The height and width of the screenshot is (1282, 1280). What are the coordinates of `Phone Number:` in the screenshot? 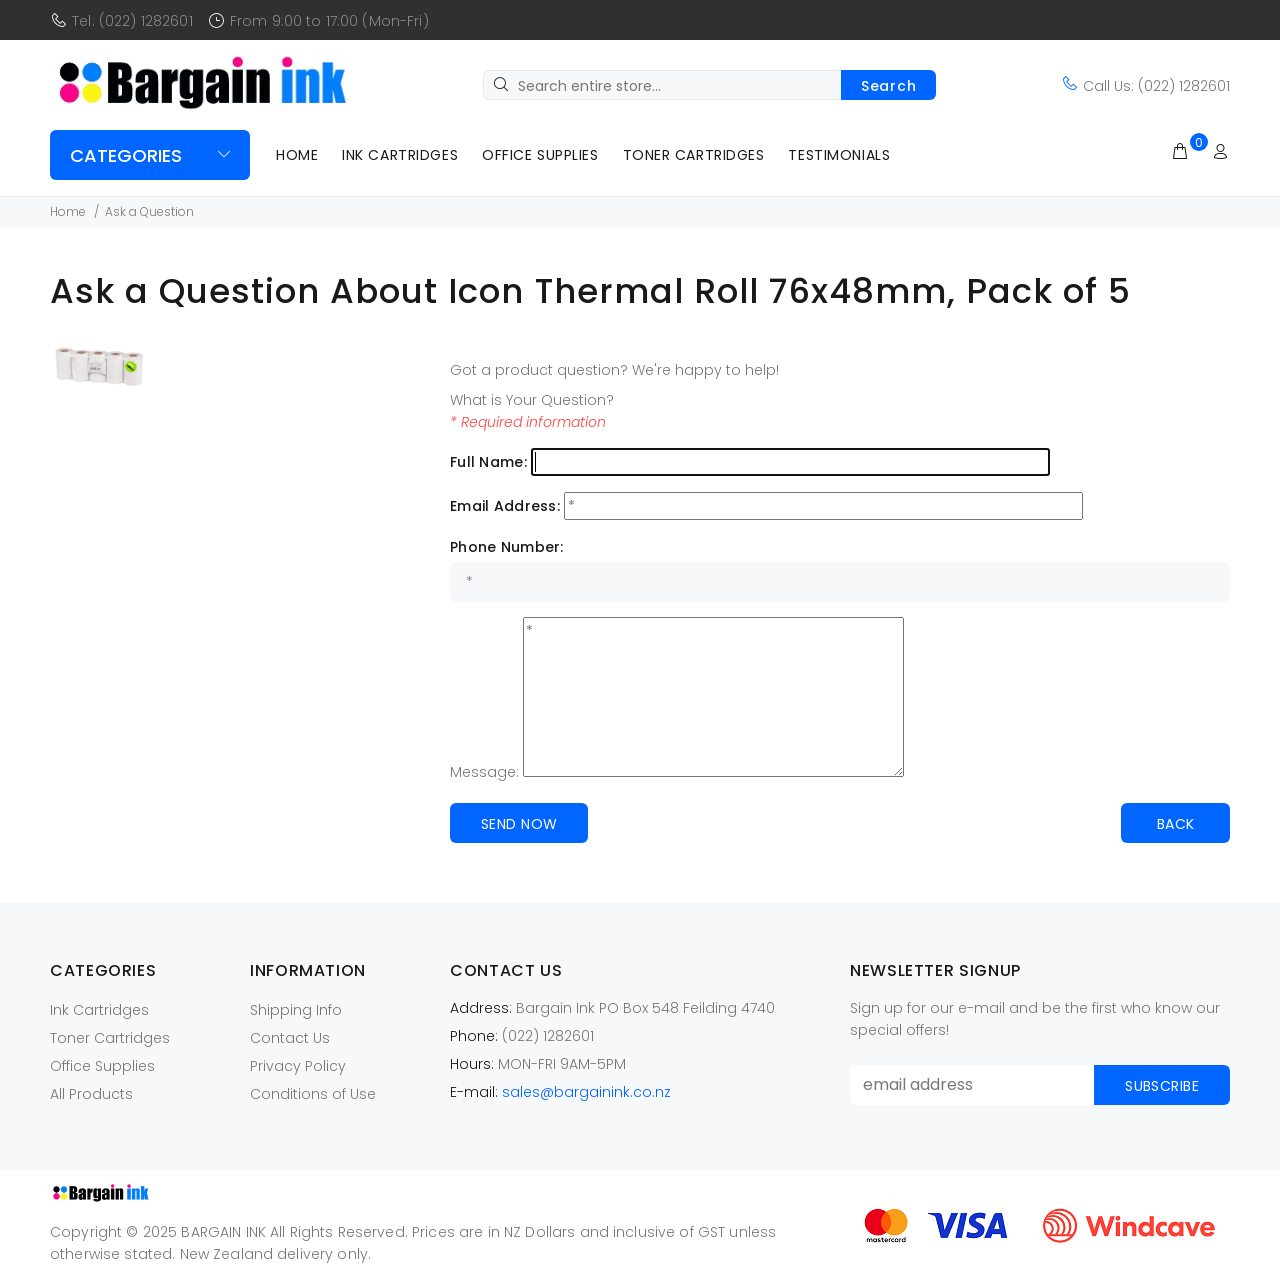 It's located at (507, 547).